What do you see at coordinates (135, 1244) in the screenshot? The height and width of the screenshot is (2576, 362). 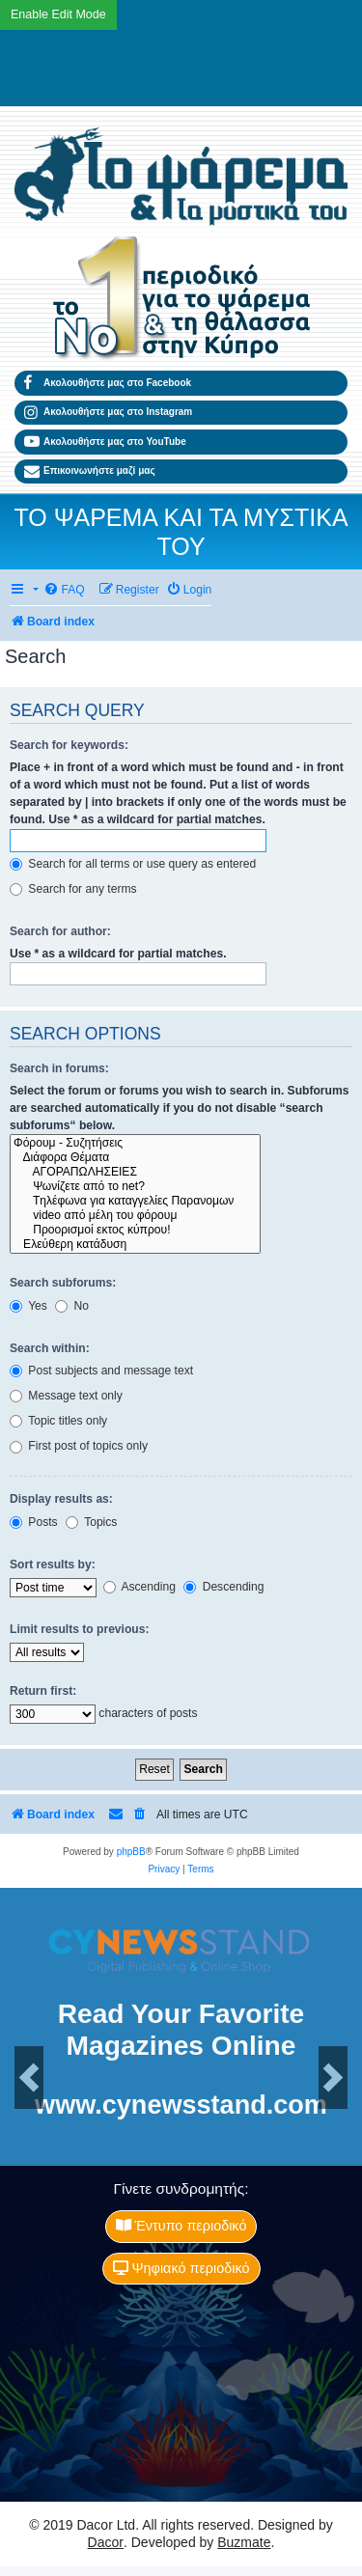 I see `Ελεύθερη κατάδυση` at bounding box center [135, 1244].